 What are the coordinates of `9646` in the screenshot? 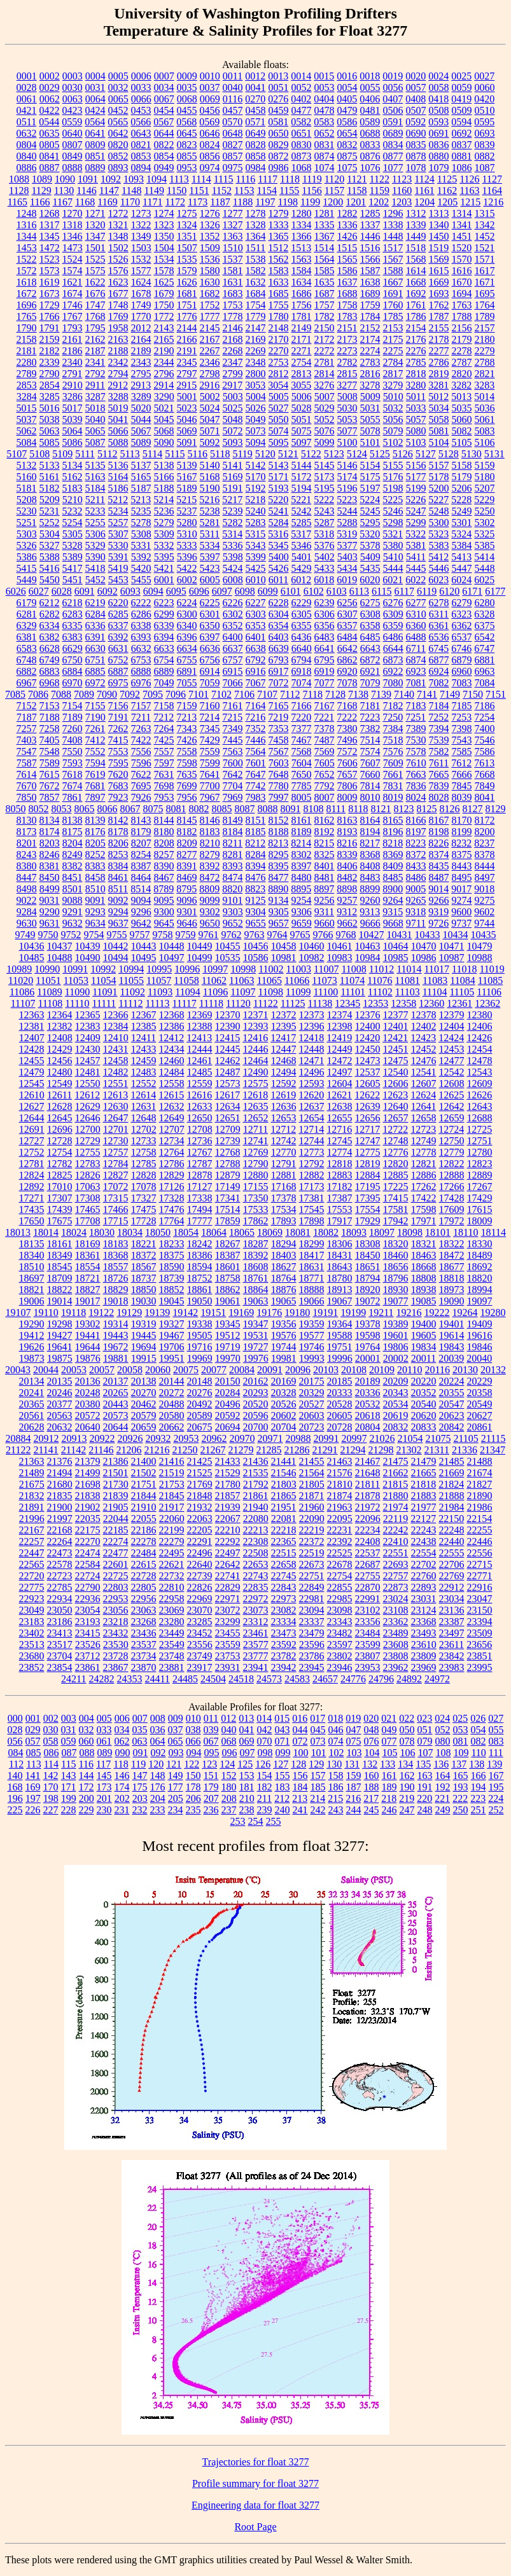 It's located at (187, 923).